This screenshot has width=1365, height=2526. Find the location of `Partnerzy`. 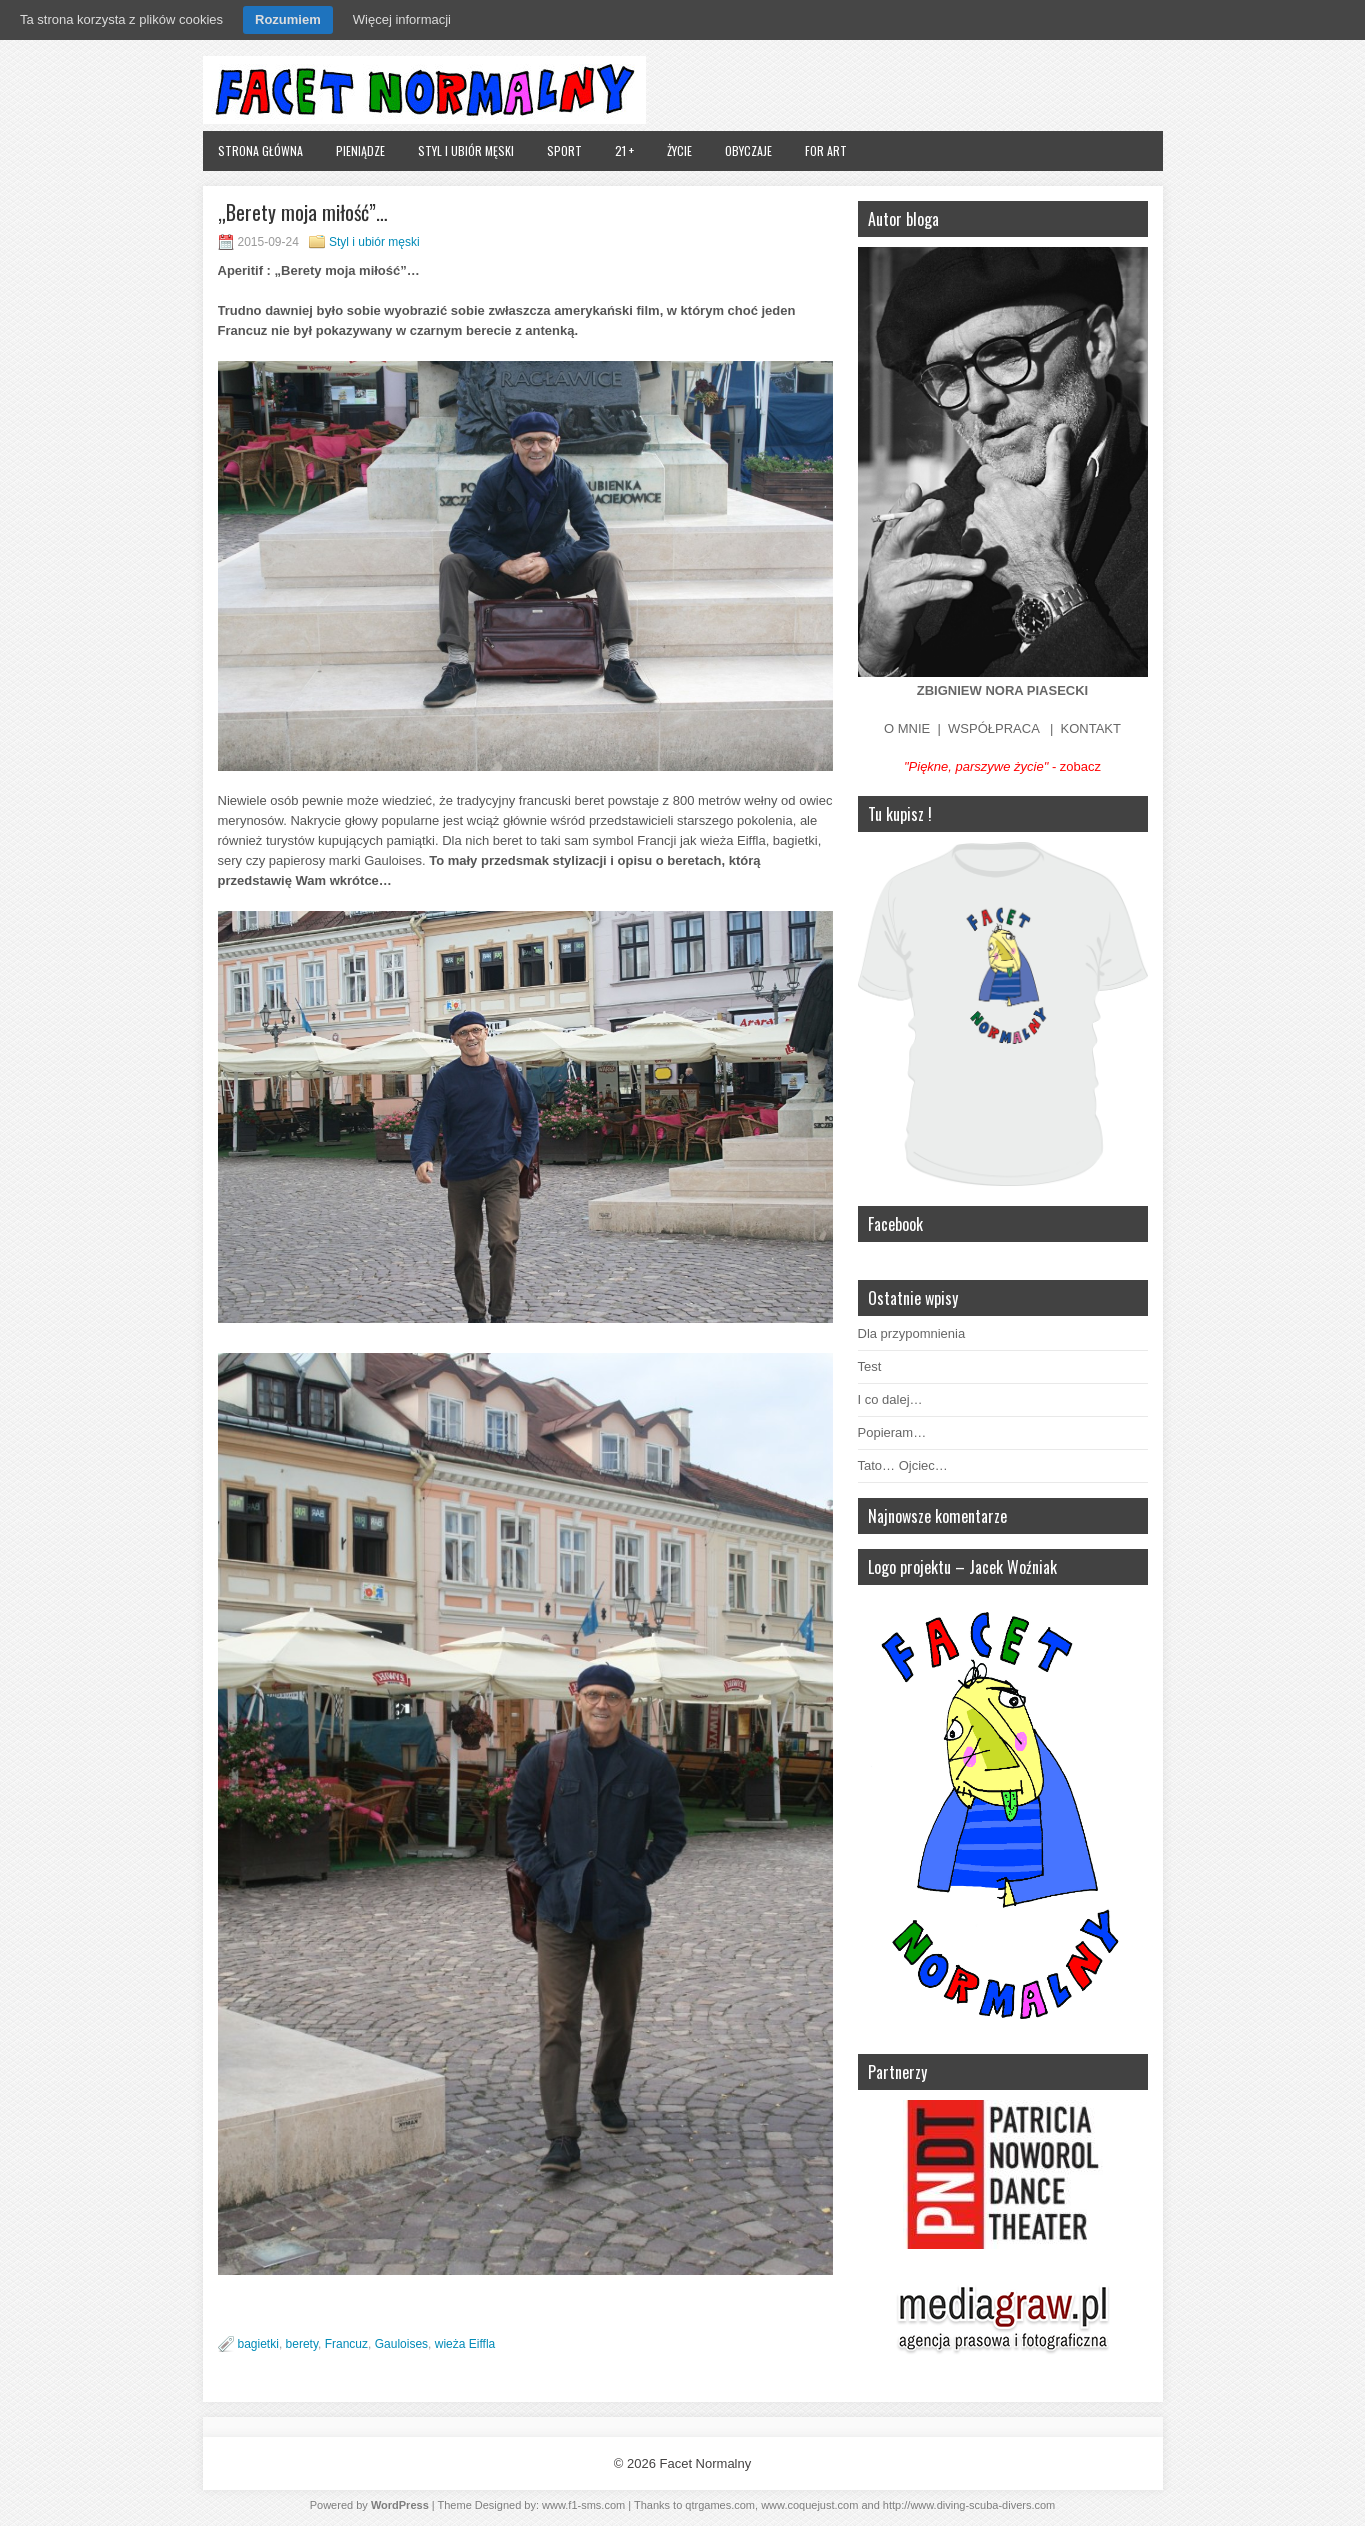

Partnerzy is located at coordinates (897, 2072).